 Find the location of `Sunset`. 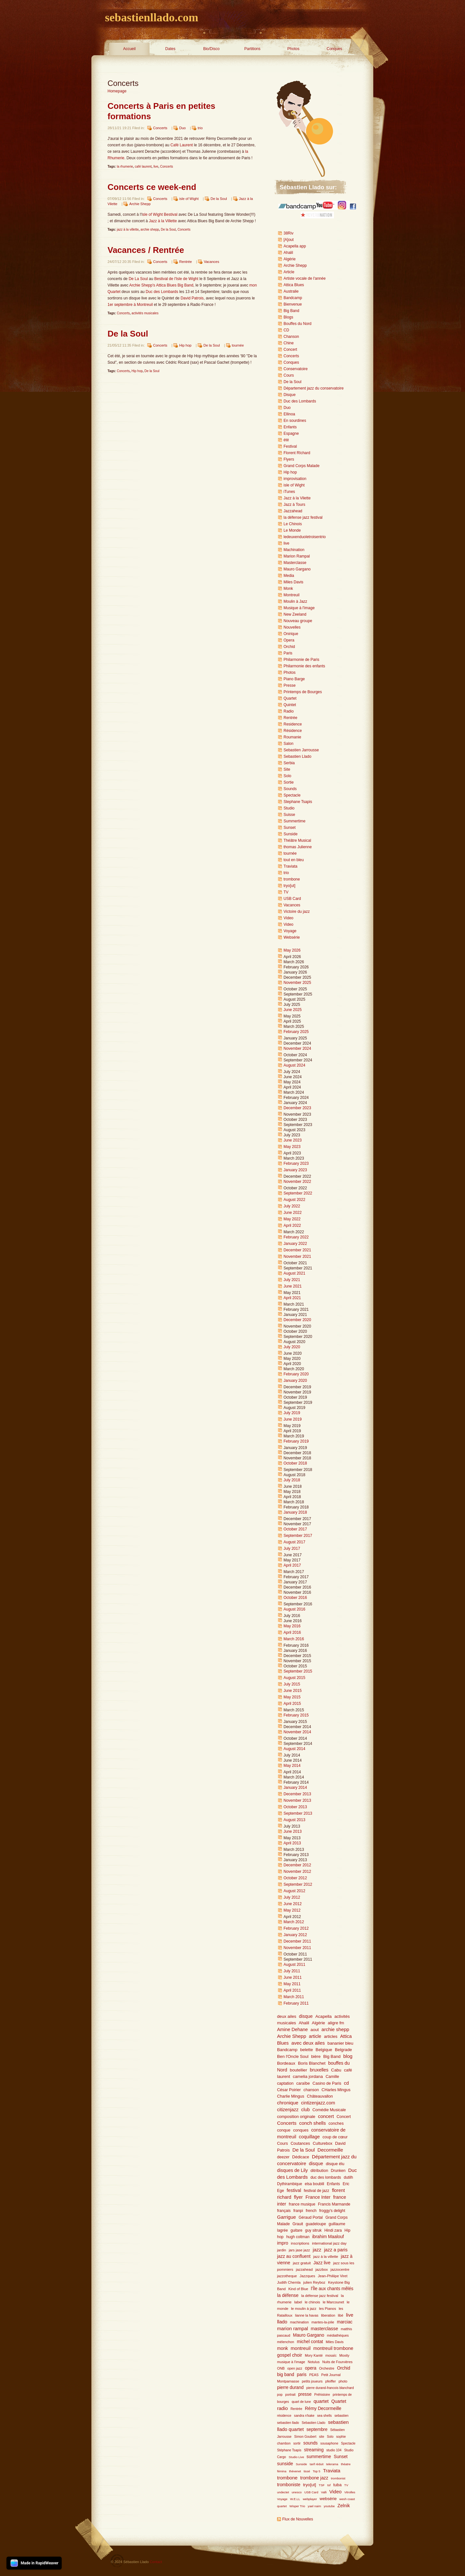

Sunset is located at coordinates (289, 827).